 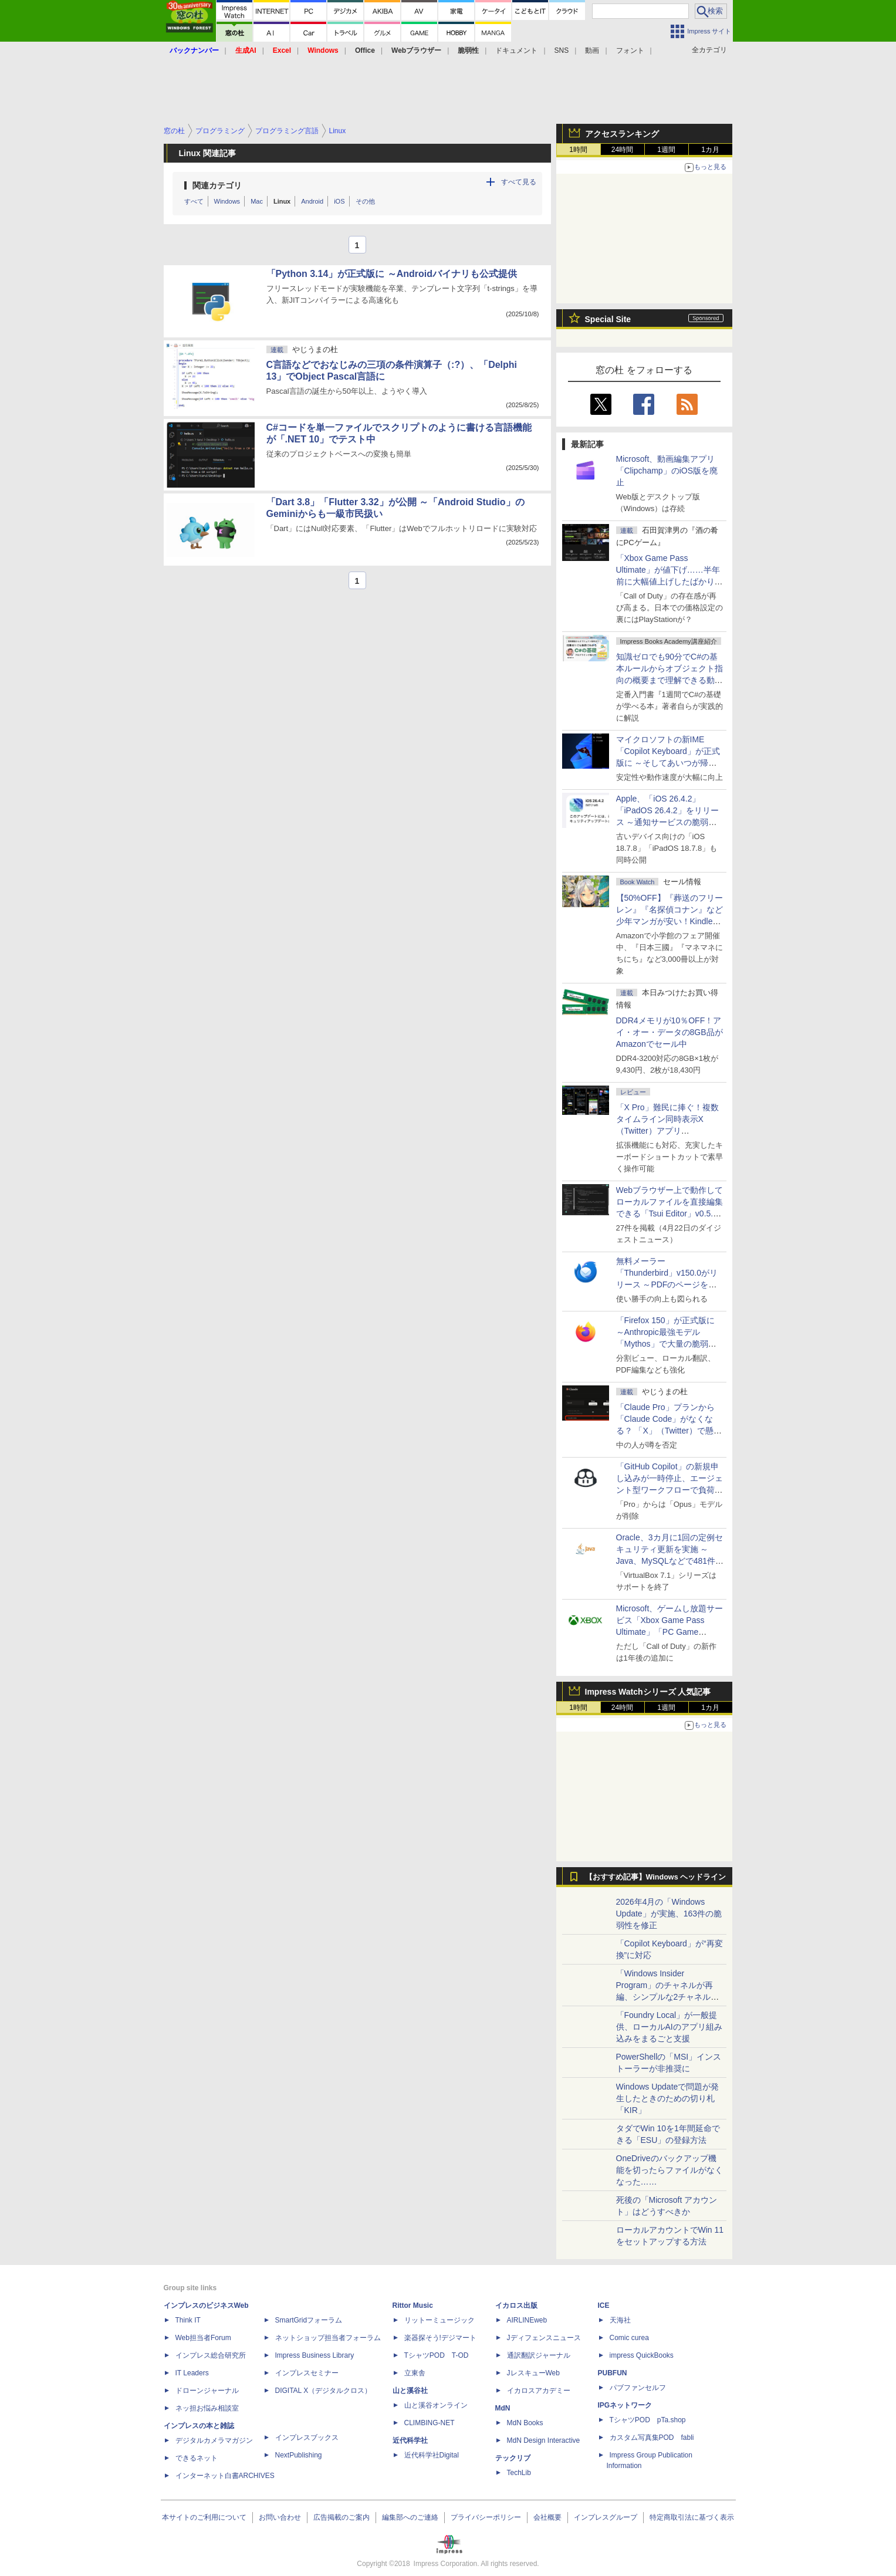 I want to click on テックリブ, so click(x=512, y=2458).